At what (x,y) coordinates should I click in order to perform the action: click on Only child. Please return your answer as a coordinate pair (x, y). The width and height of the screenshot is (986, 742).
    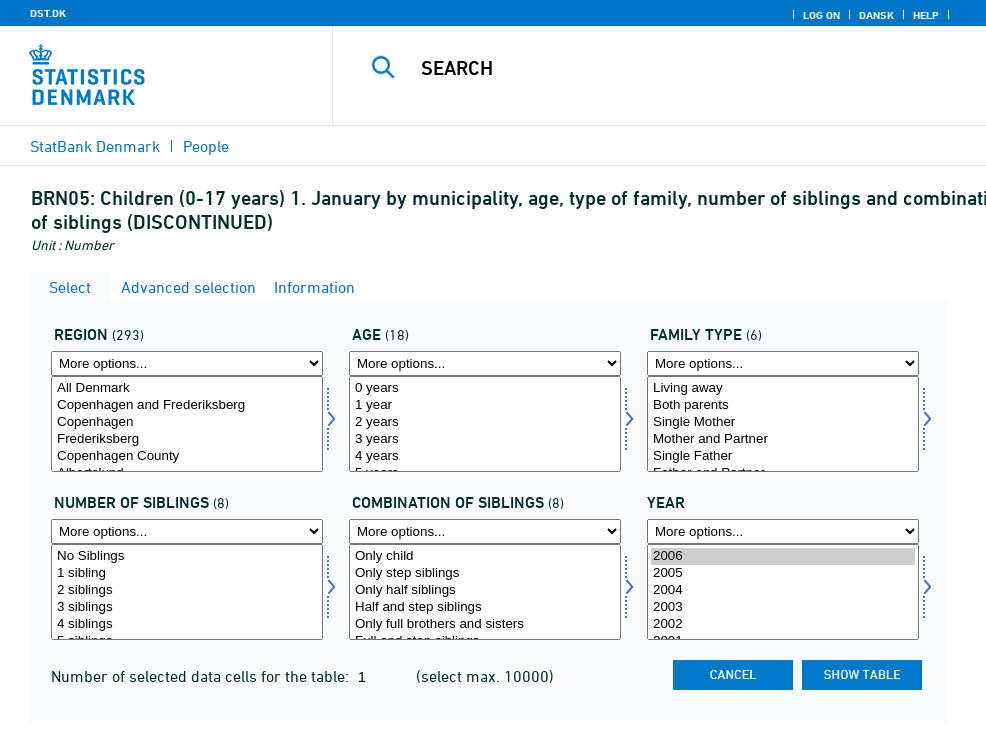
    Looking at the image, I should click on (485, 556).